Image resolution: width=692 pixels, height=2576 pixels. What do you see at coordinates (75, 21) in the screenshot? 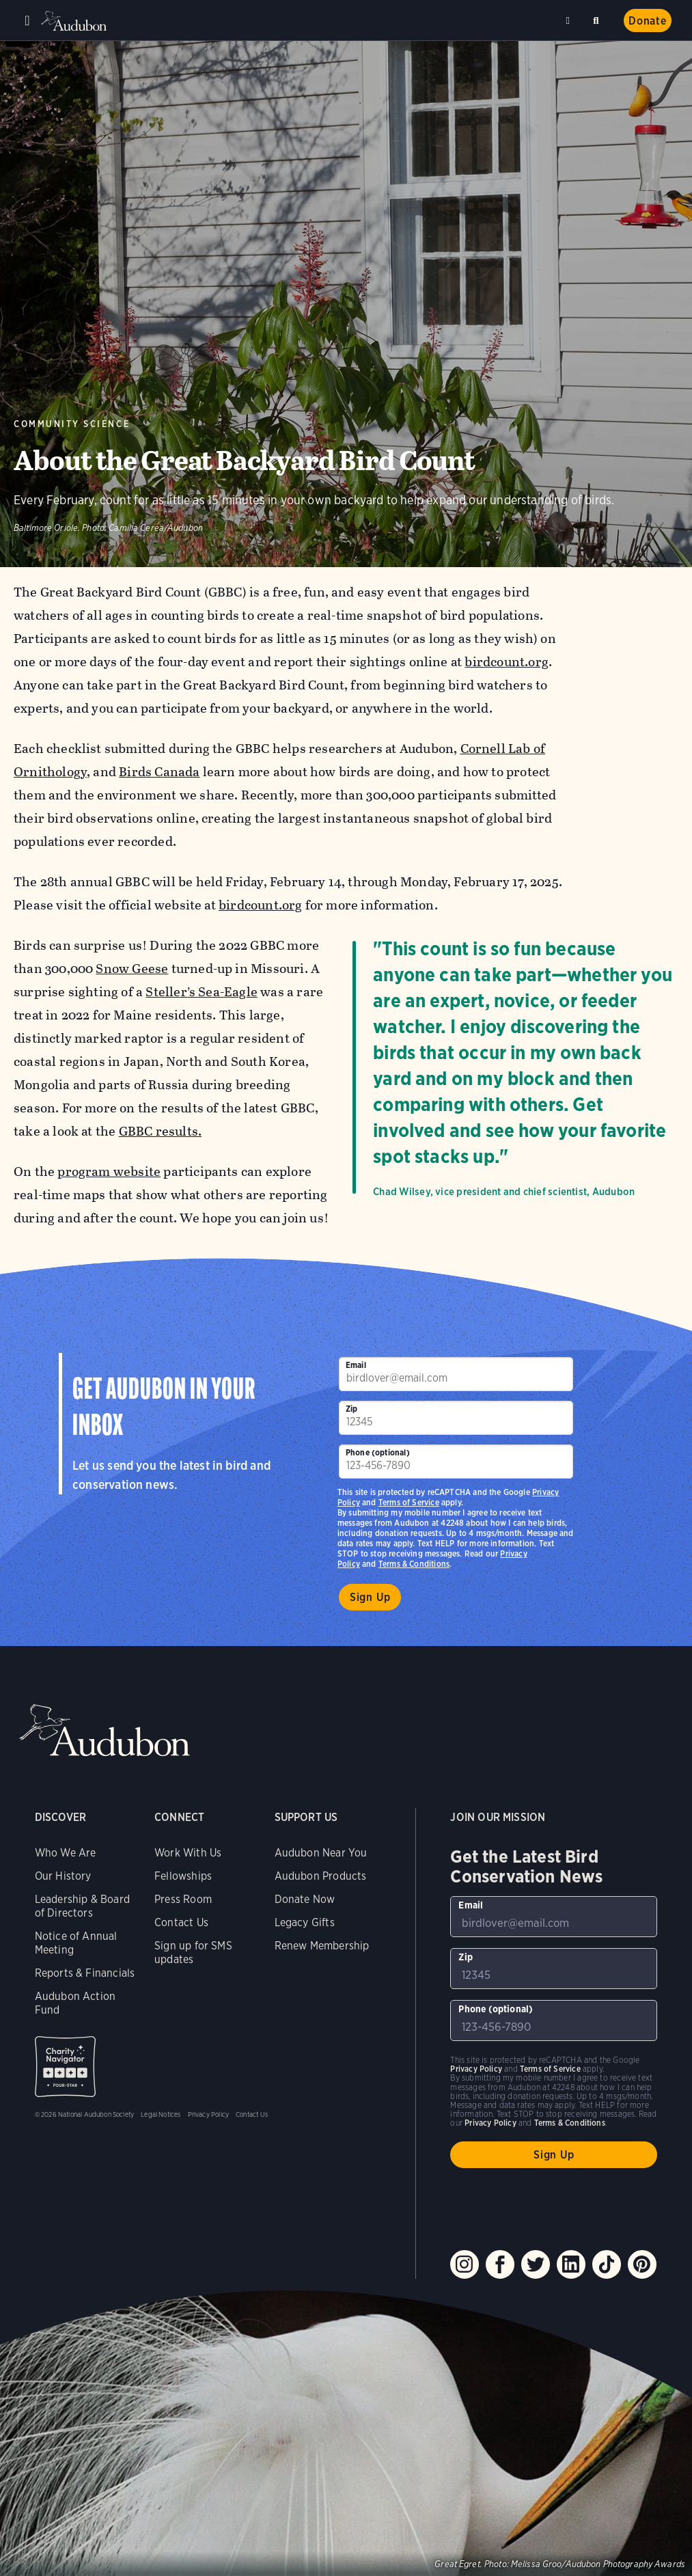
I see `Audubon` at bounding box center [75, 21].